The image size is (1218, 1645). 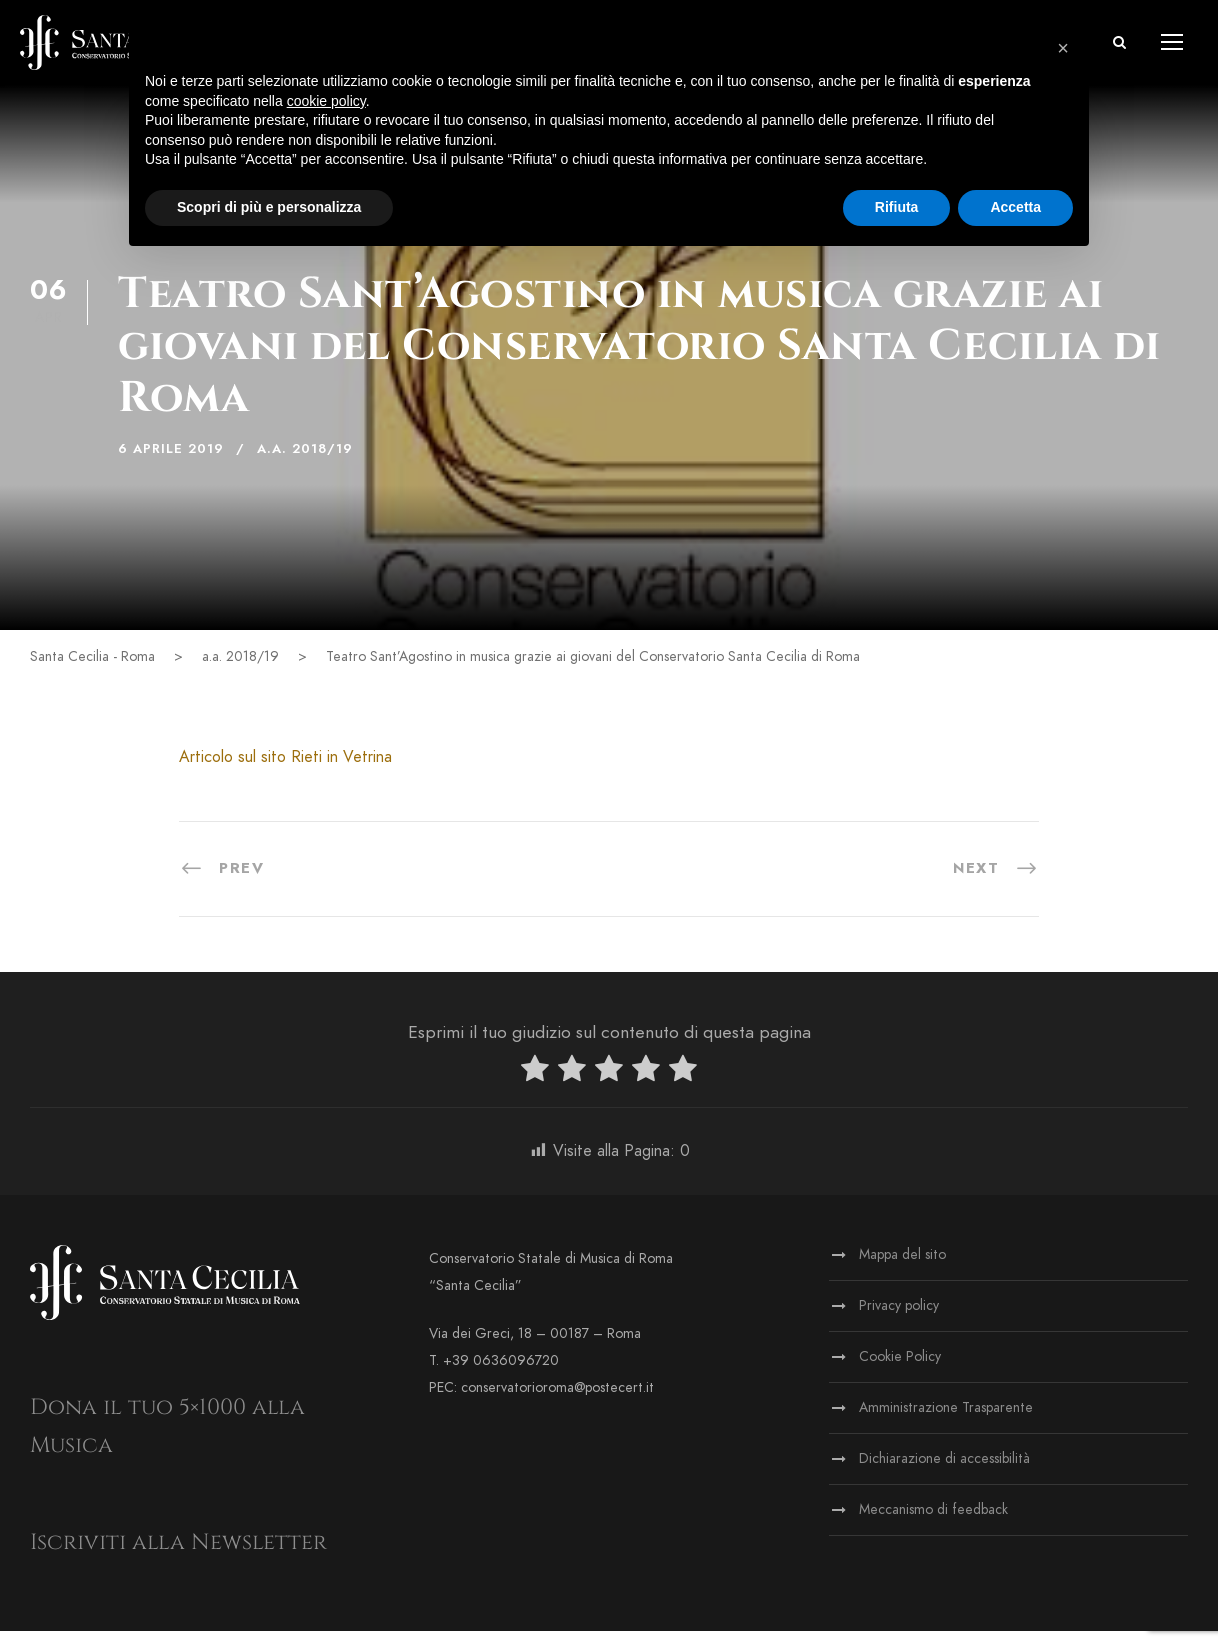 I want to click on Accetta [button], so click(x=1015, y=207).